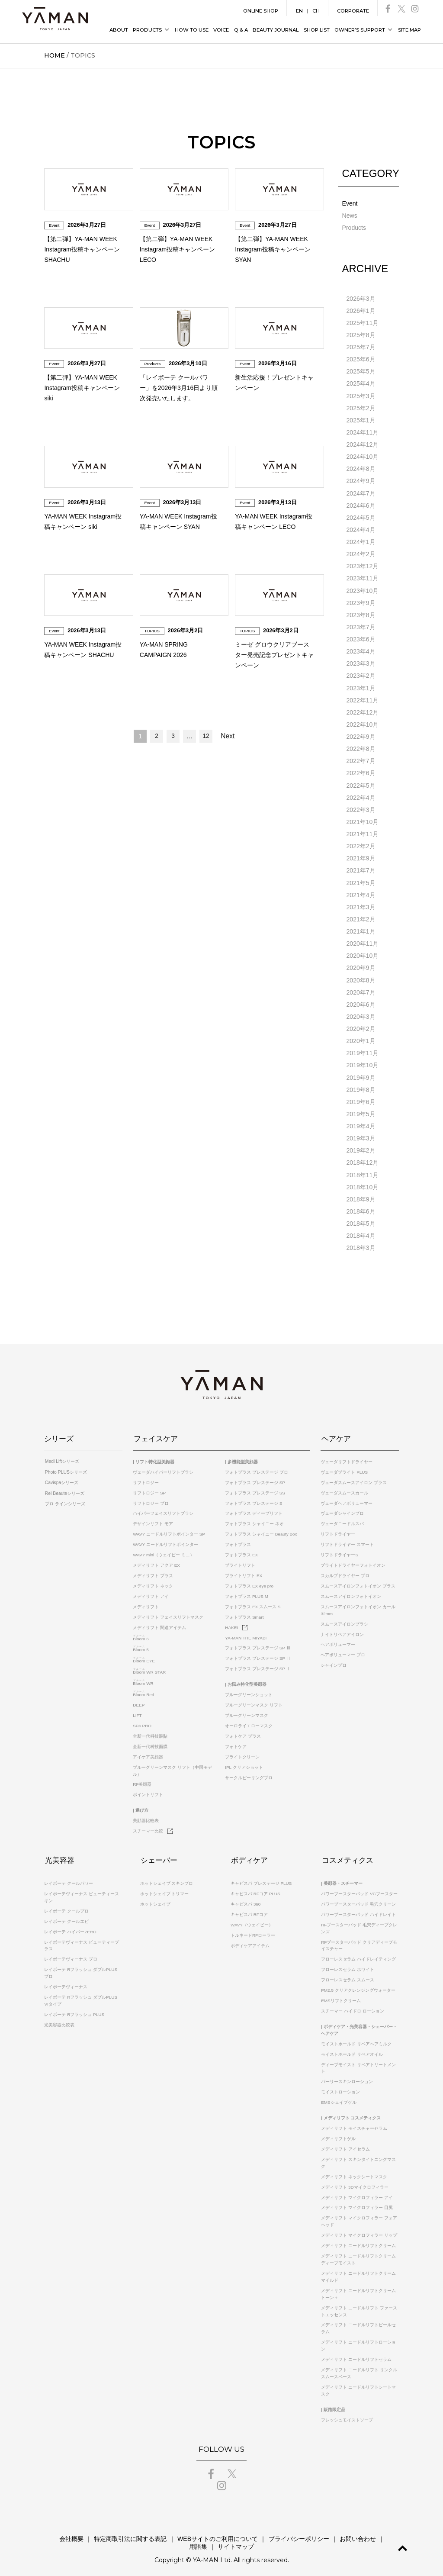  Describe the element at coordinates (361, 1134) in the screenshot. I see `2019年3月` at that location.